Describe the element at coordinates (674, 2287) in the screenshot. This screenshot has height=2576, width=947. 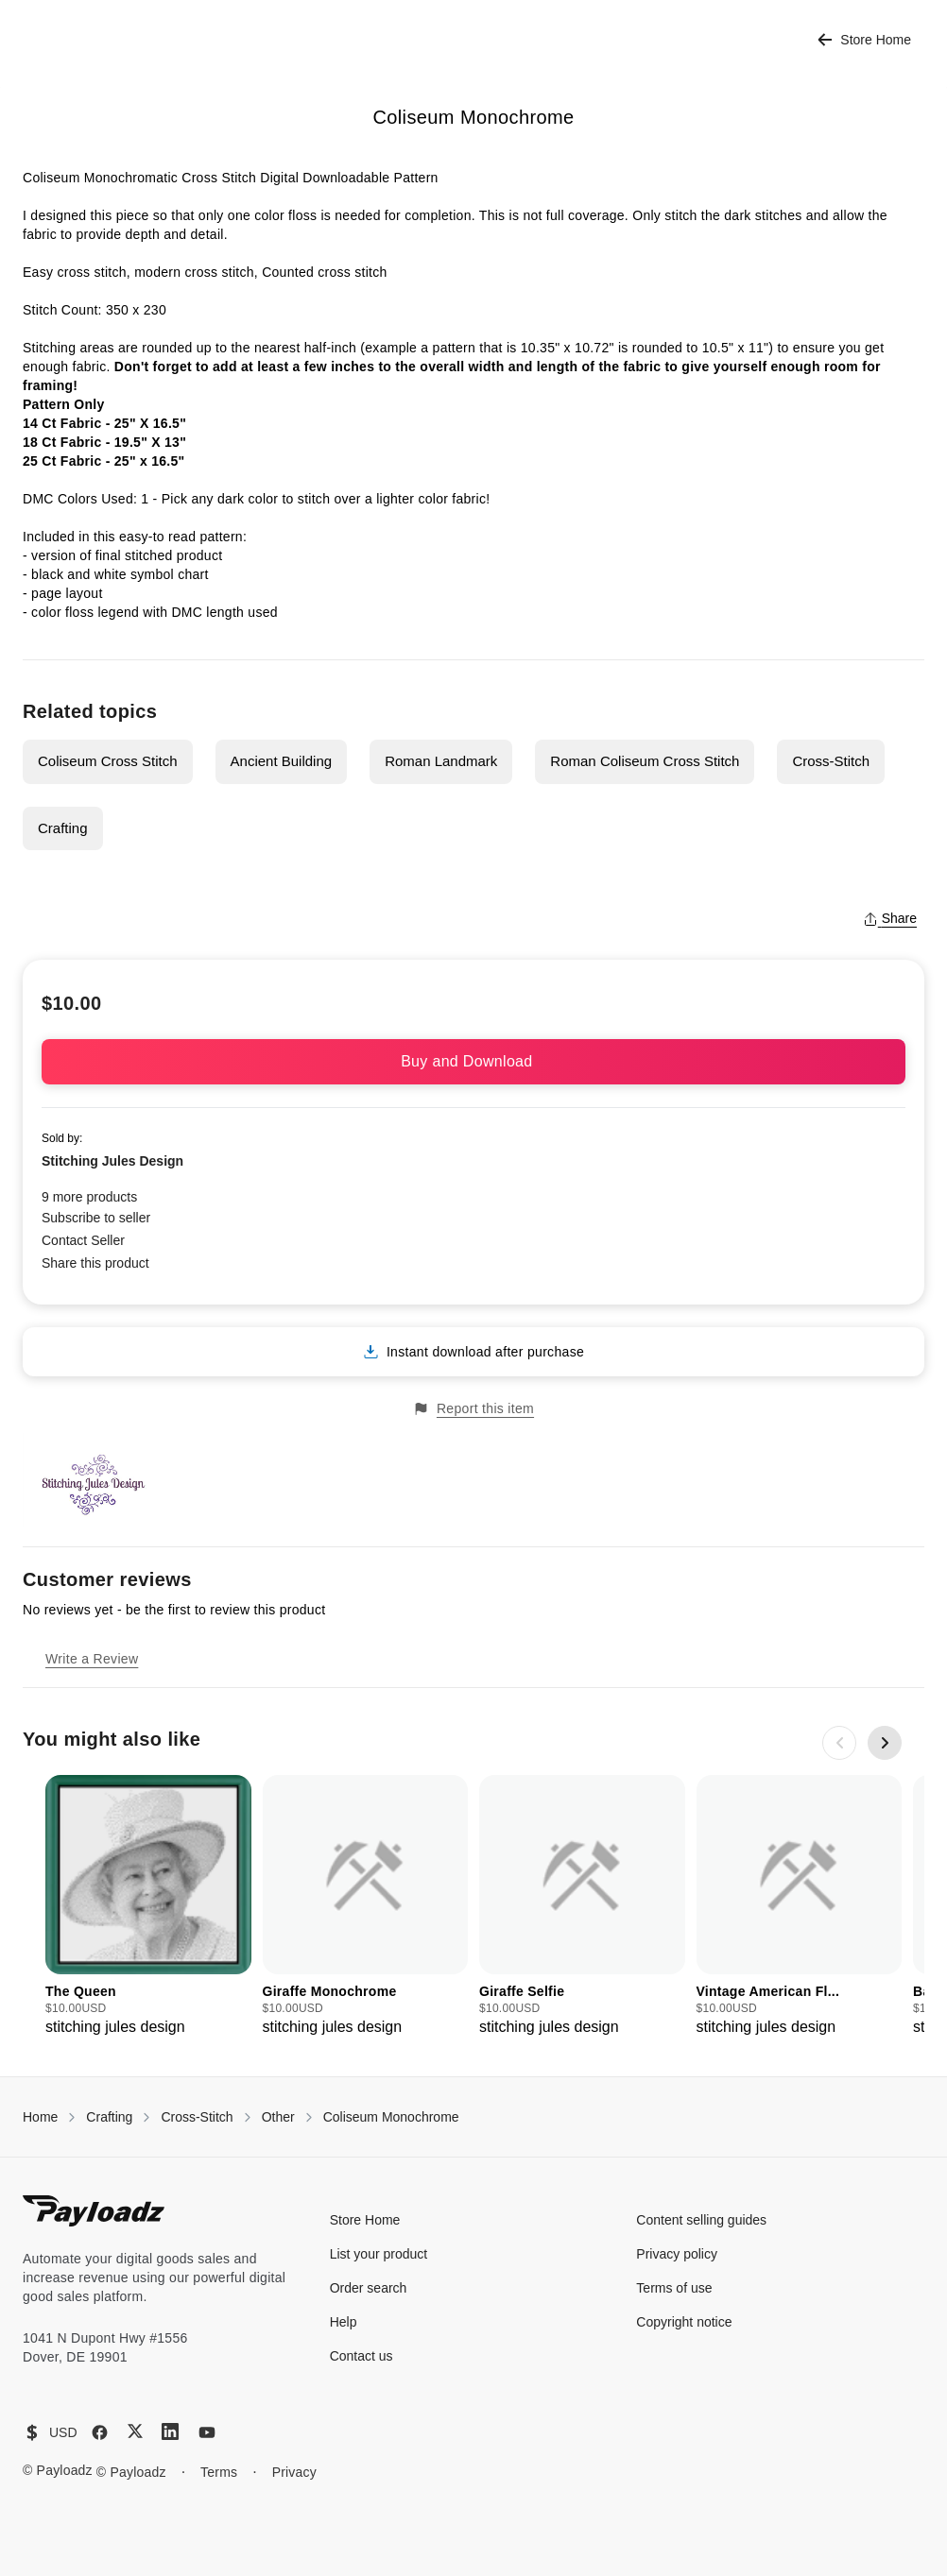
I see `Terms of use` at that location.